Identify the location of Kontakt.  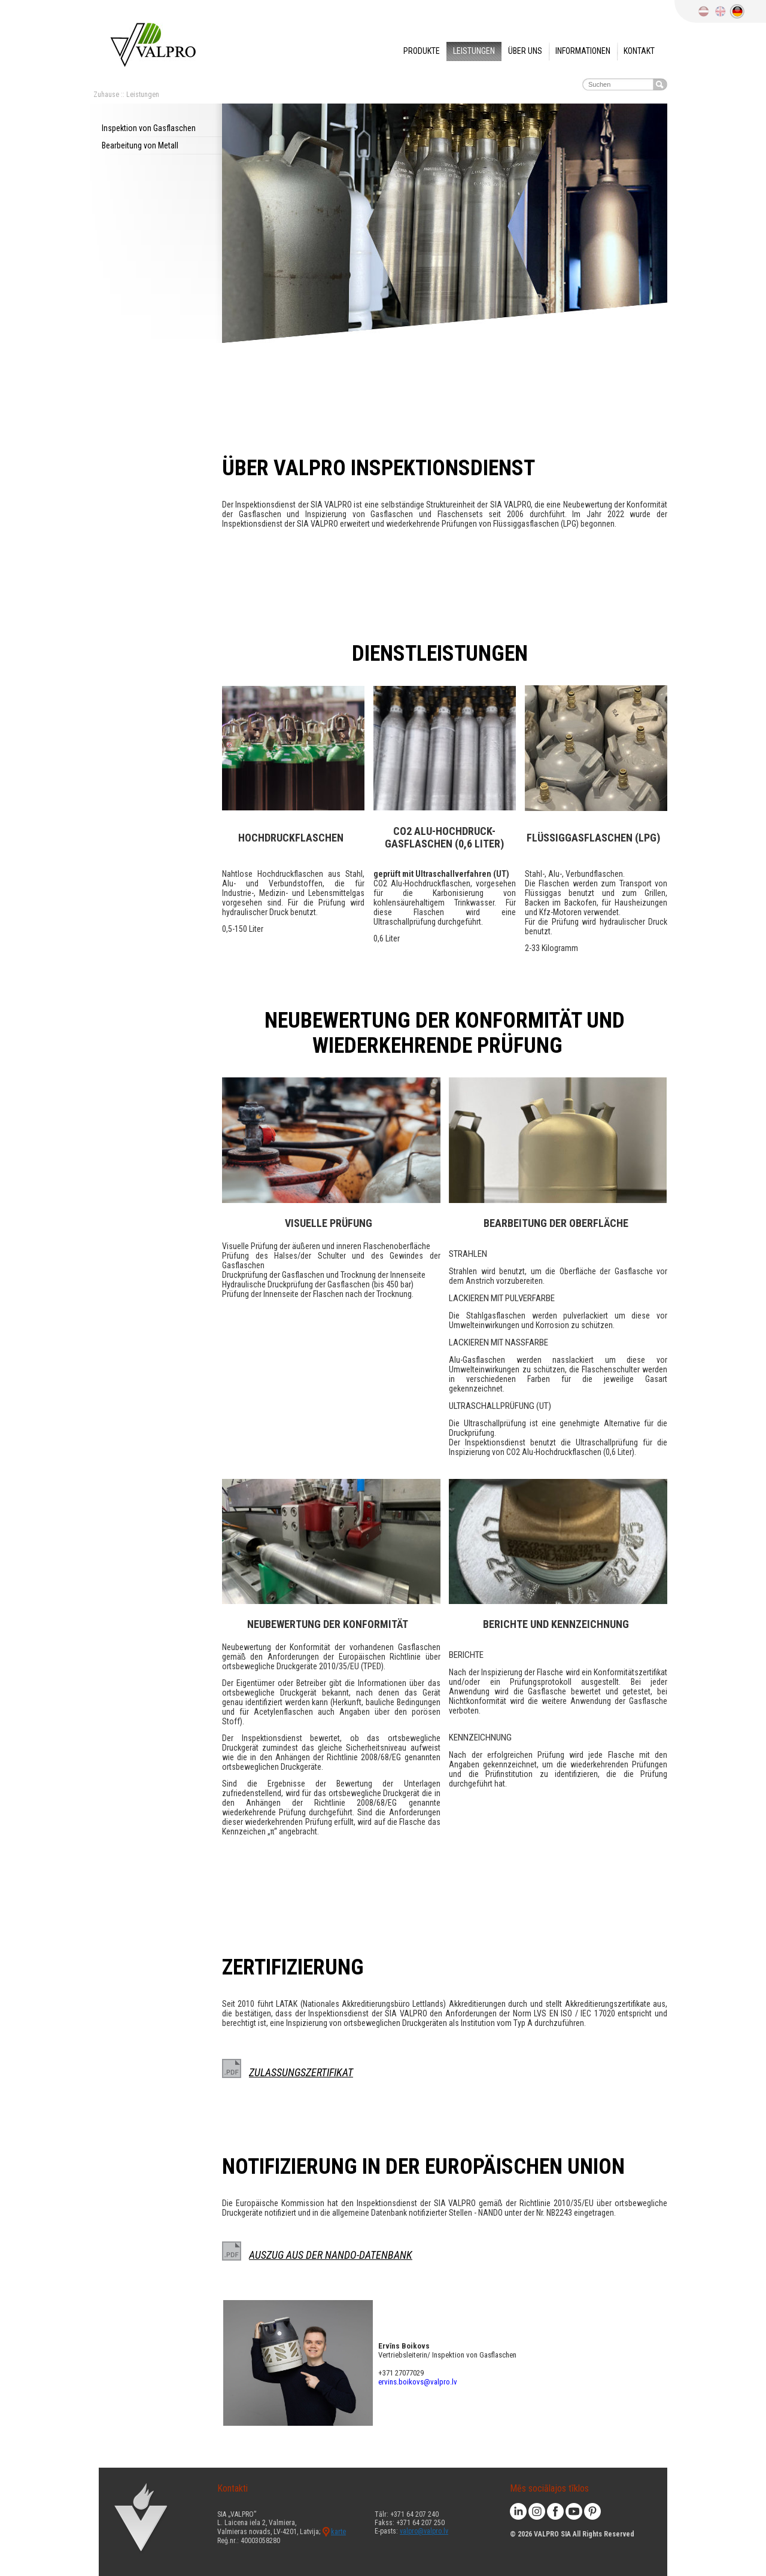
(639, 51).